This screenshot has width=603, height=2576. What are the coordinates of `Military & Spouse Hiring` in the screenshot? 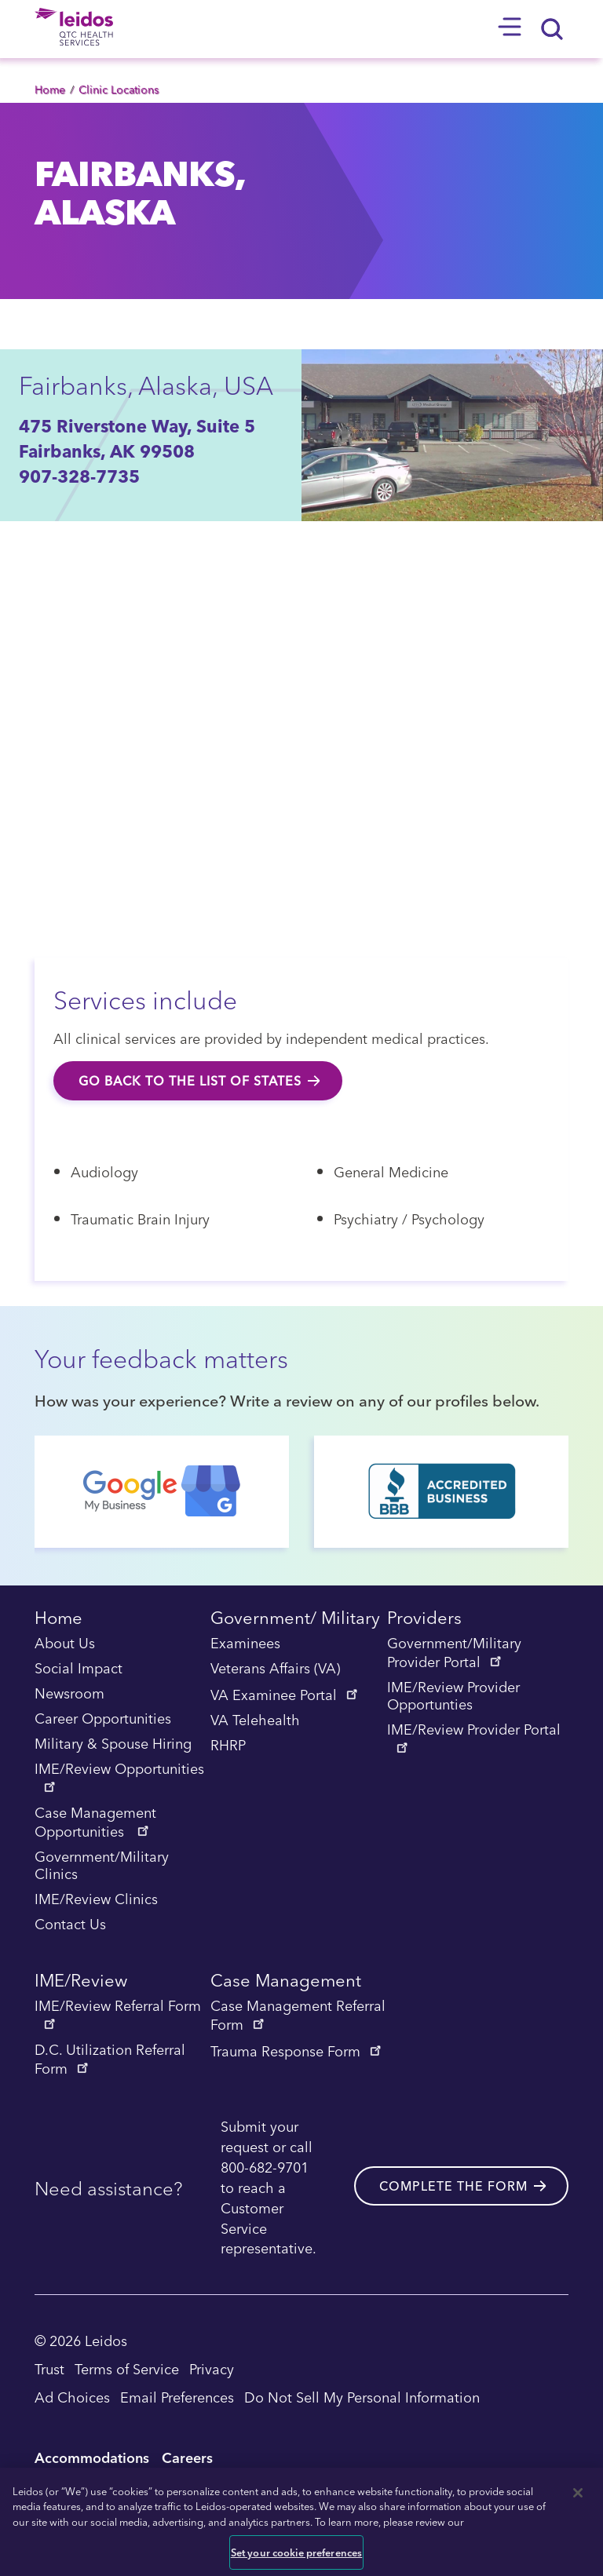 It's located at (113, 1744).